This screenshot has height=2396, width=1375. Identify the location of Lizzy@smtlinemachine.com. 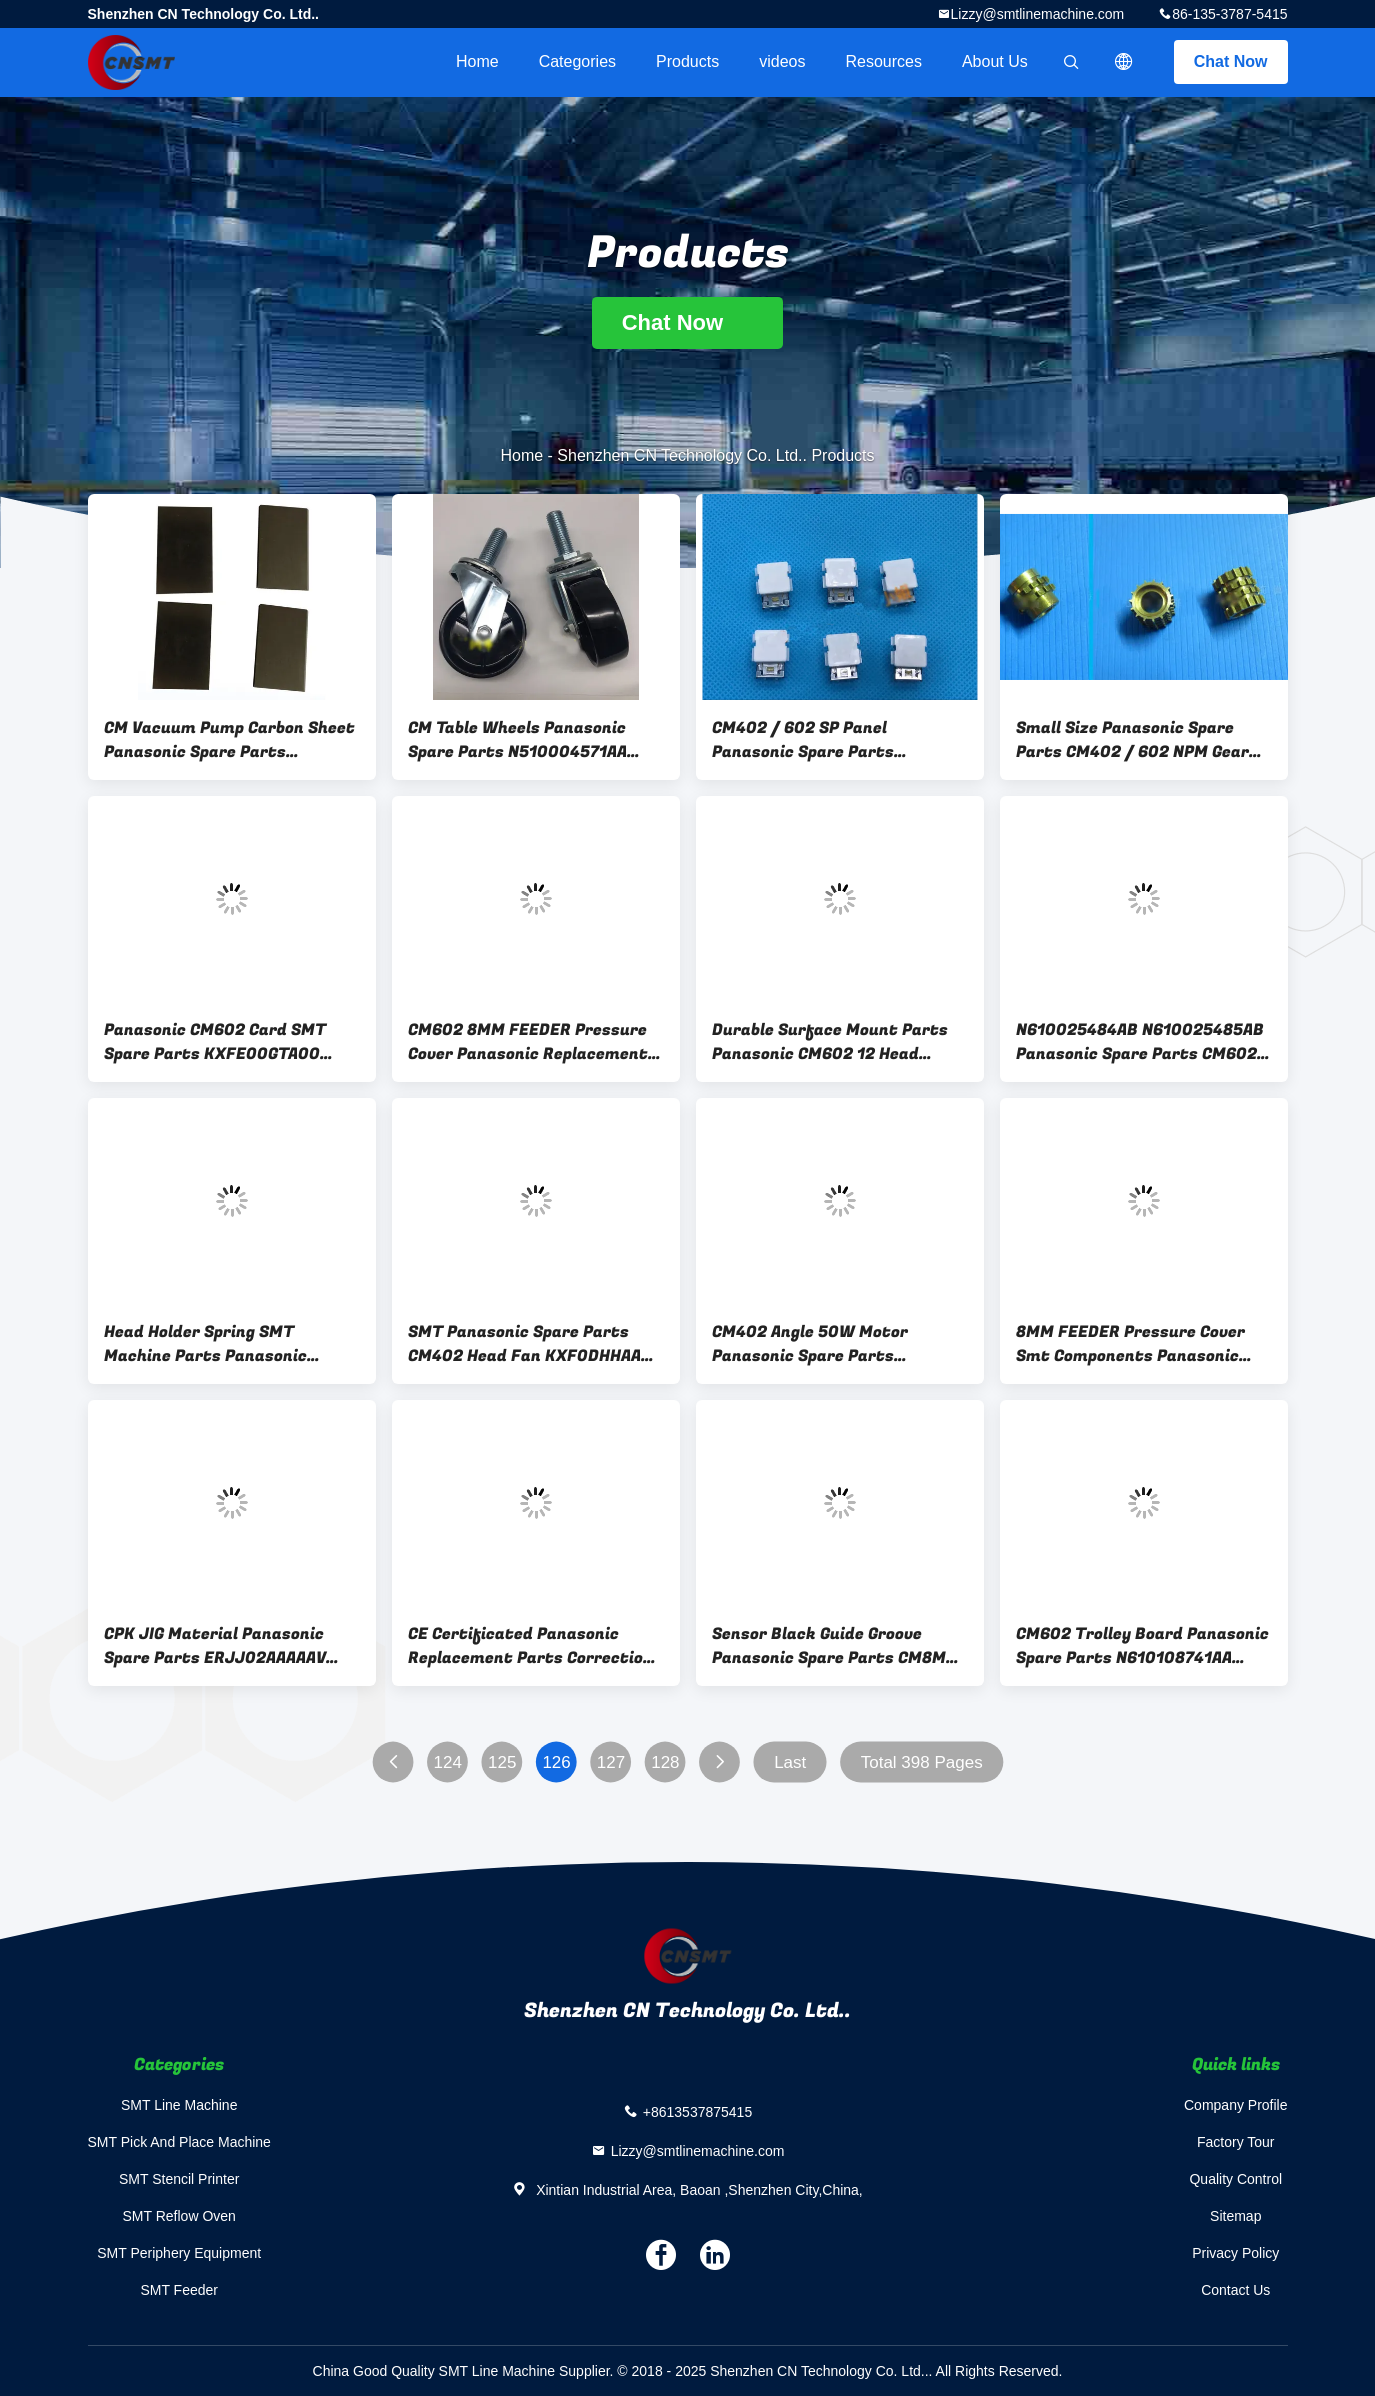
(1038, 14).